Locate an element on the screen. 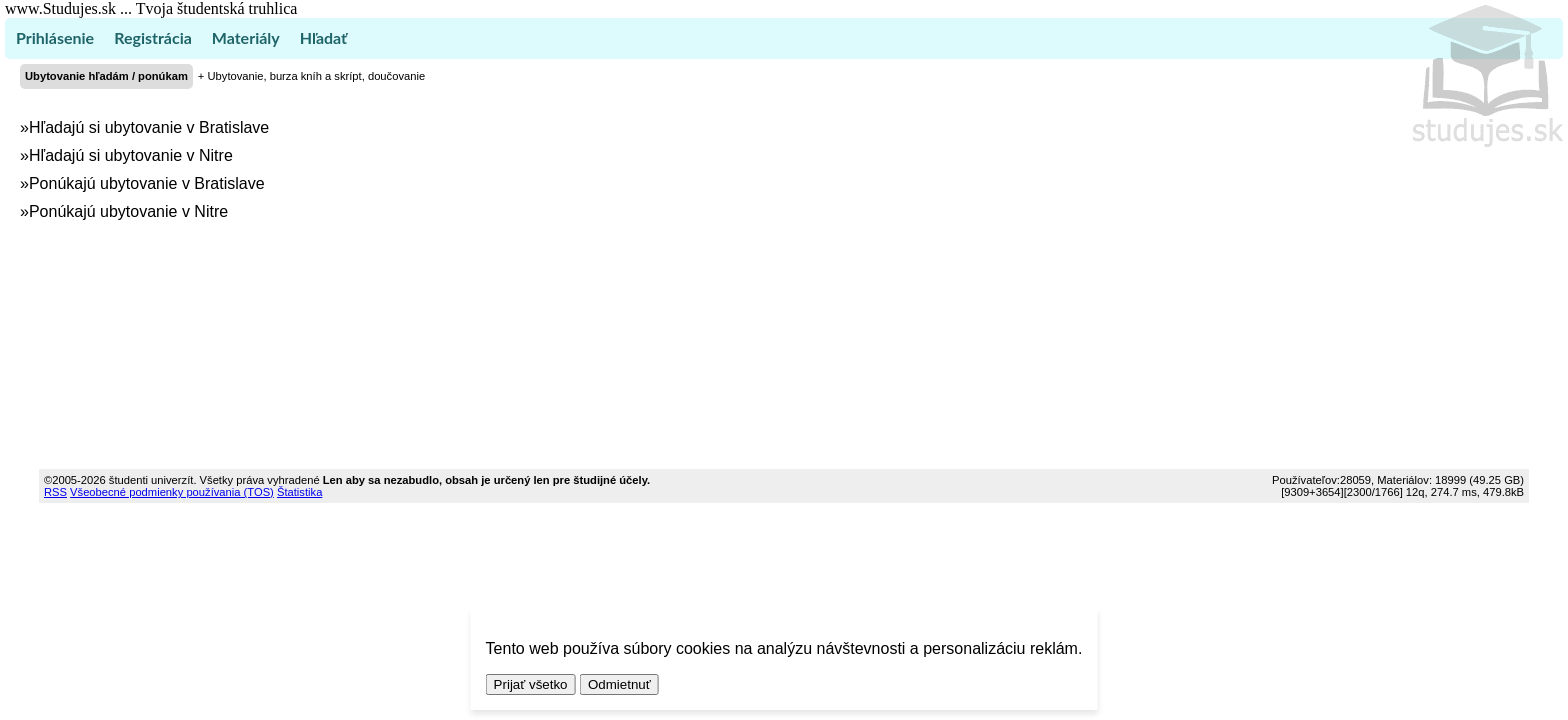 This screenshot has width=1568, height=720. Hľadajú si ubytovanie v Nitre is located at coordinates (131, 155).